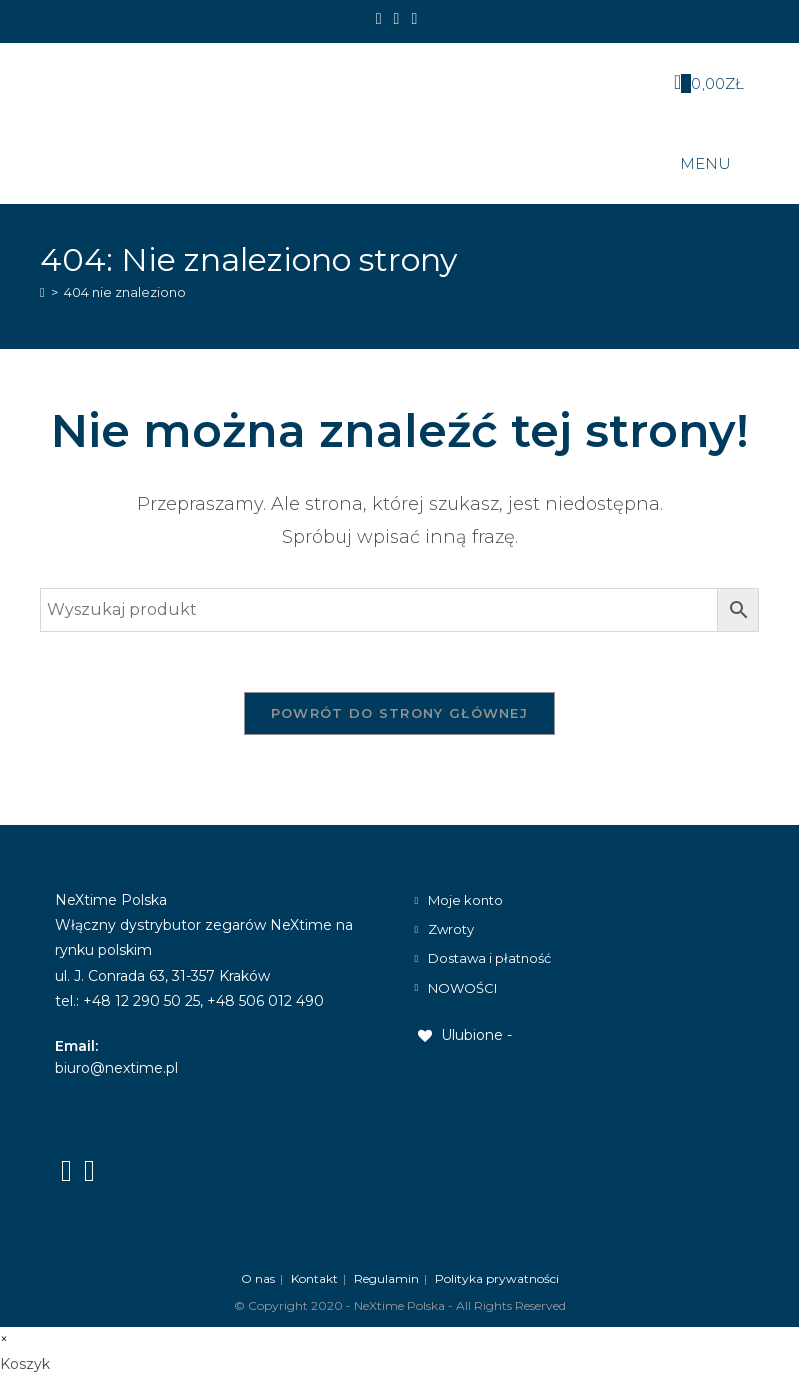 The image size is (799, 1398). Describe the element at coordinates (451, 929) in the screenshot. I see `Zwroty` at that location.